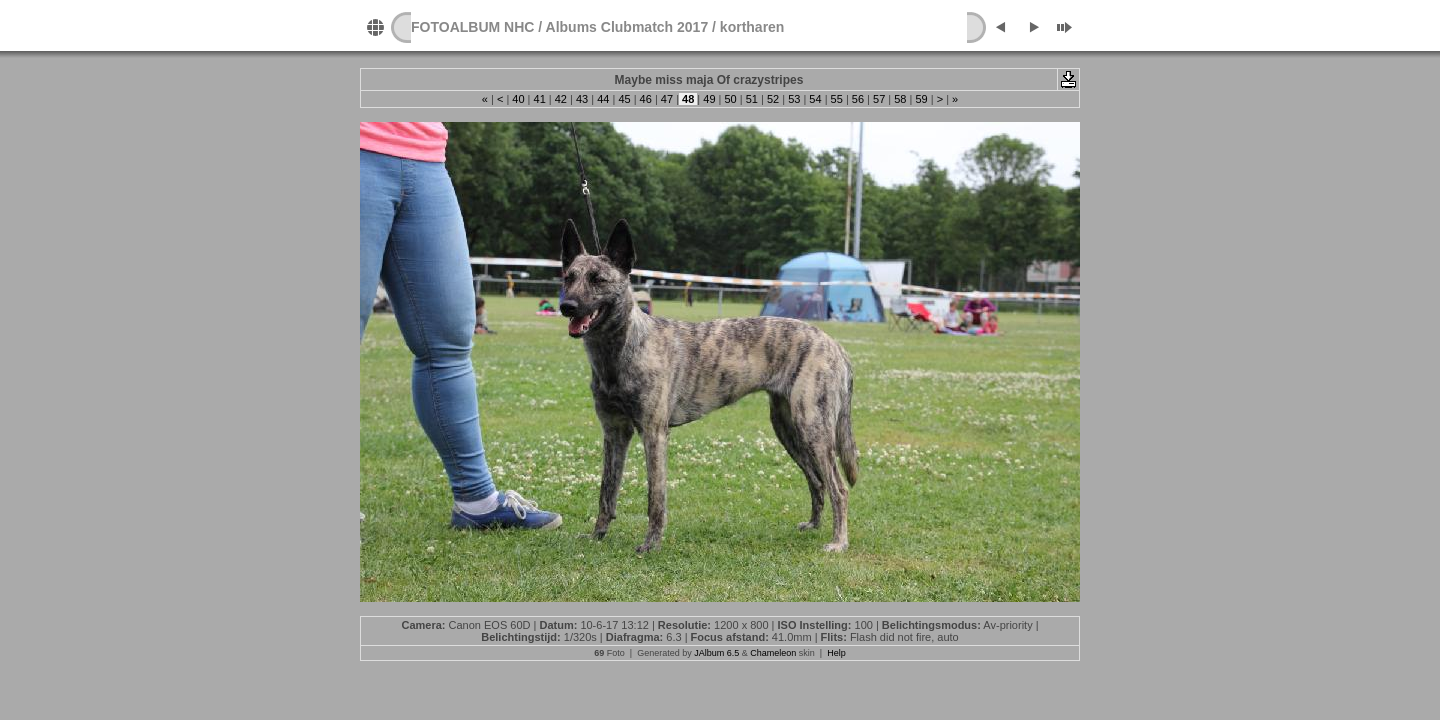 This screenshot has height=720, width=1440. Describe the element at coordinates (472, 27) in the screenshot. I see `FOTOALBUM NHC` at that location.